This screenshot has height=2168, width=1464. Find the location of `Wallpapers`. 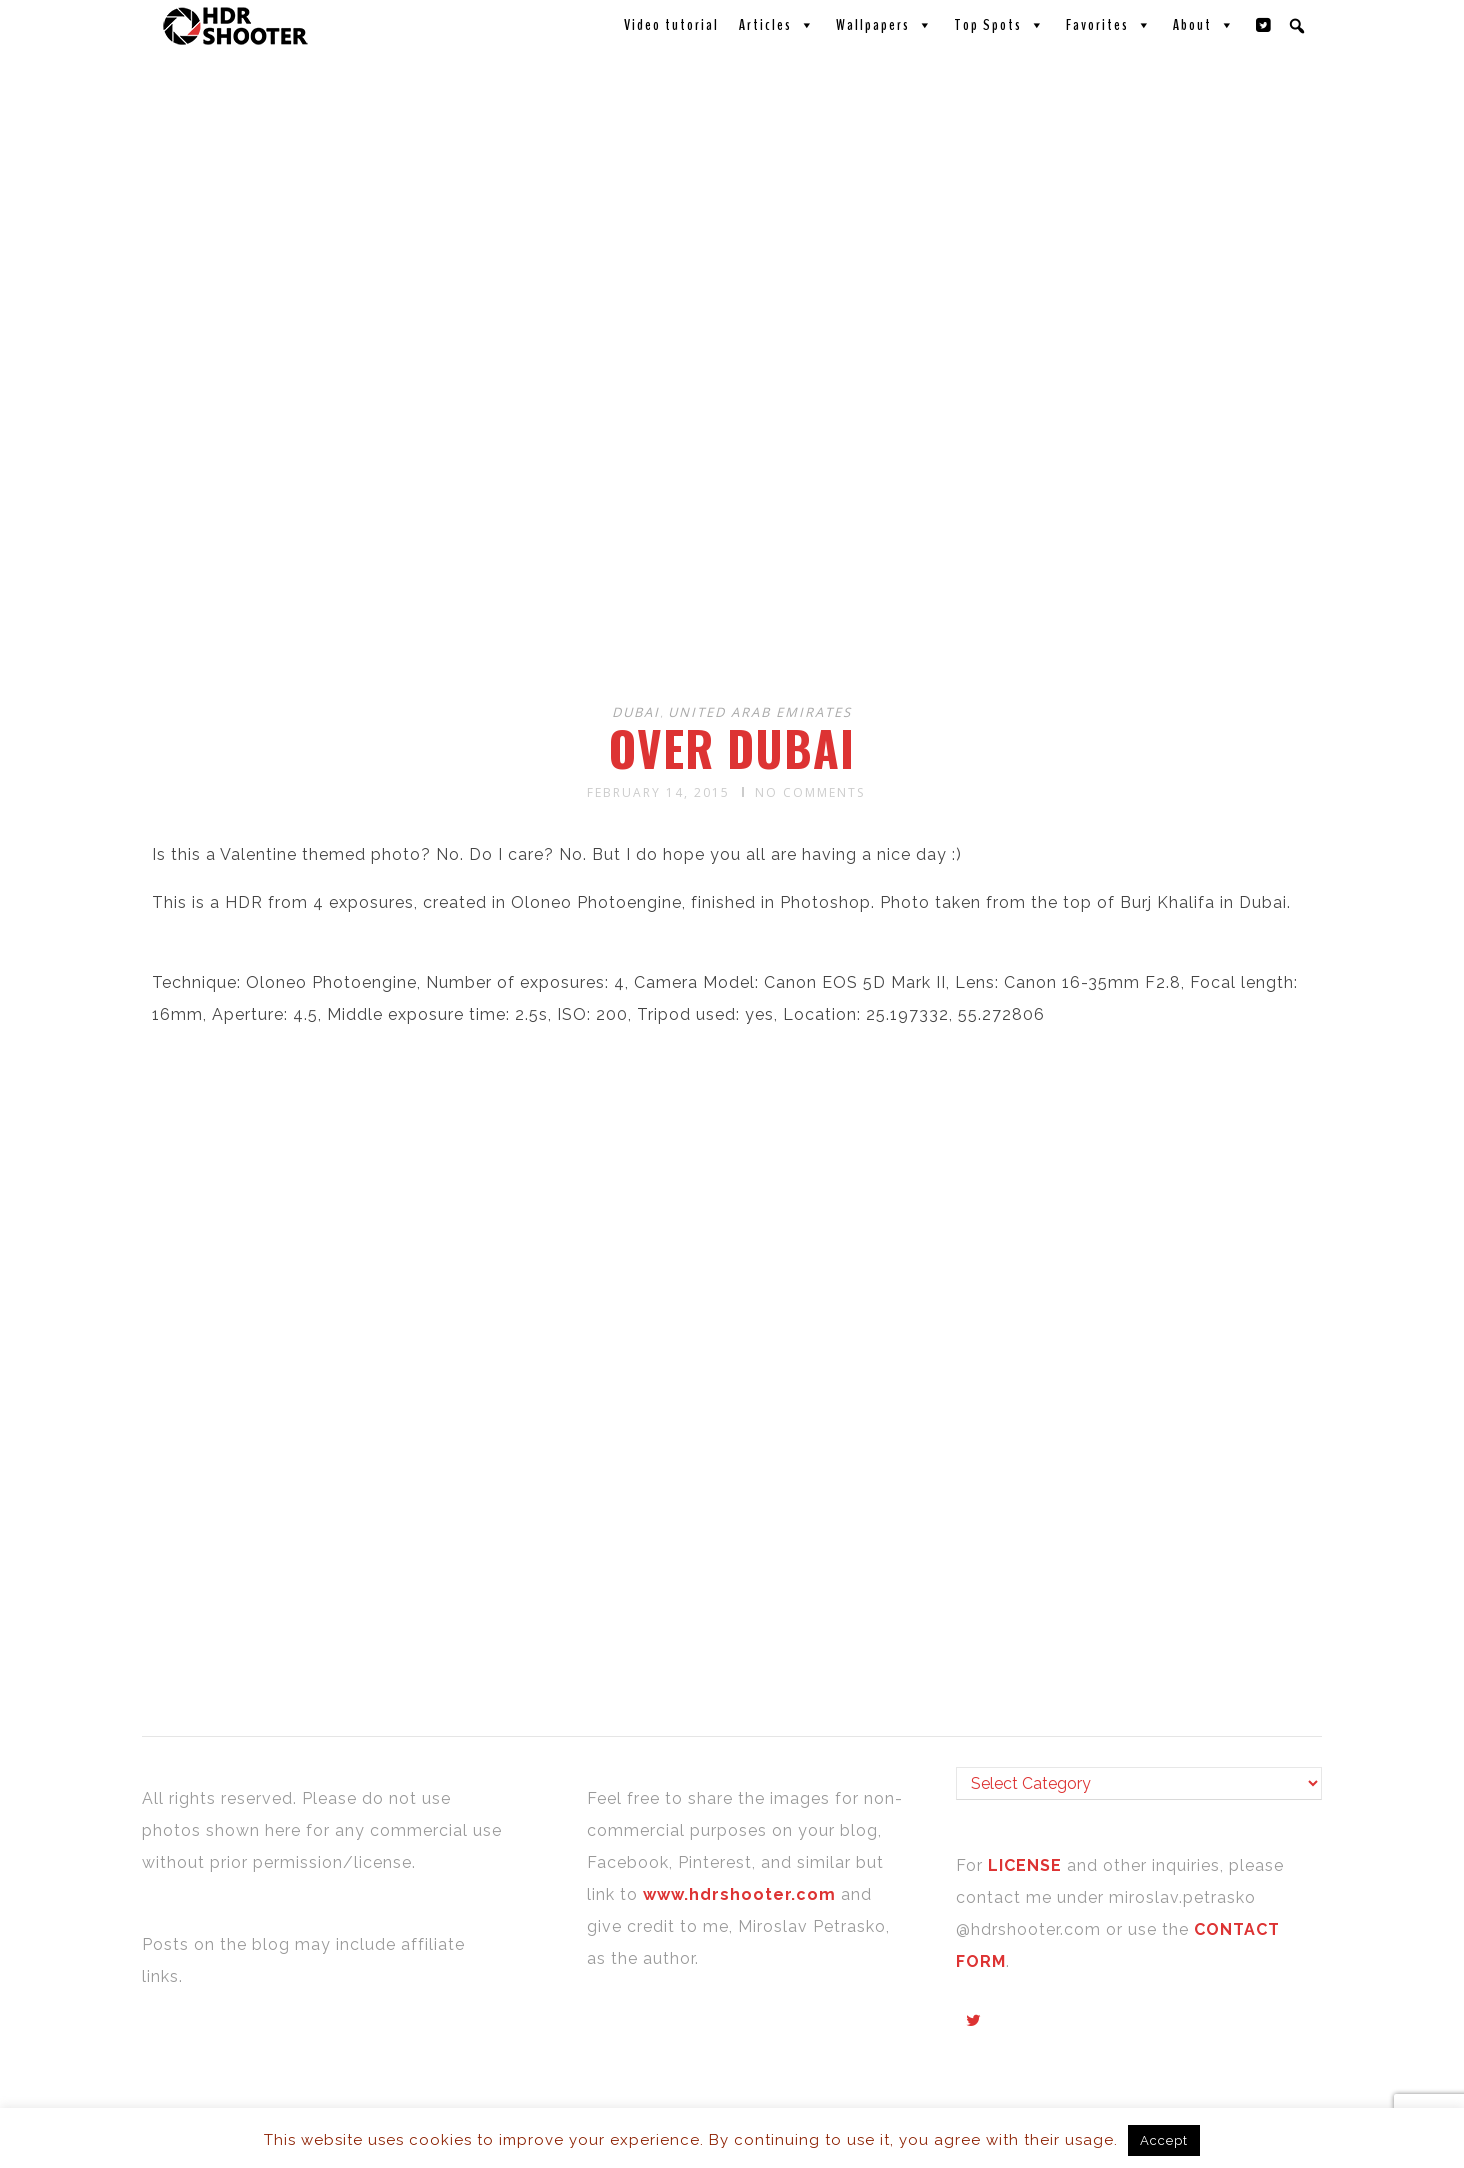

Wallpapers is located at coordinates (885, 25).